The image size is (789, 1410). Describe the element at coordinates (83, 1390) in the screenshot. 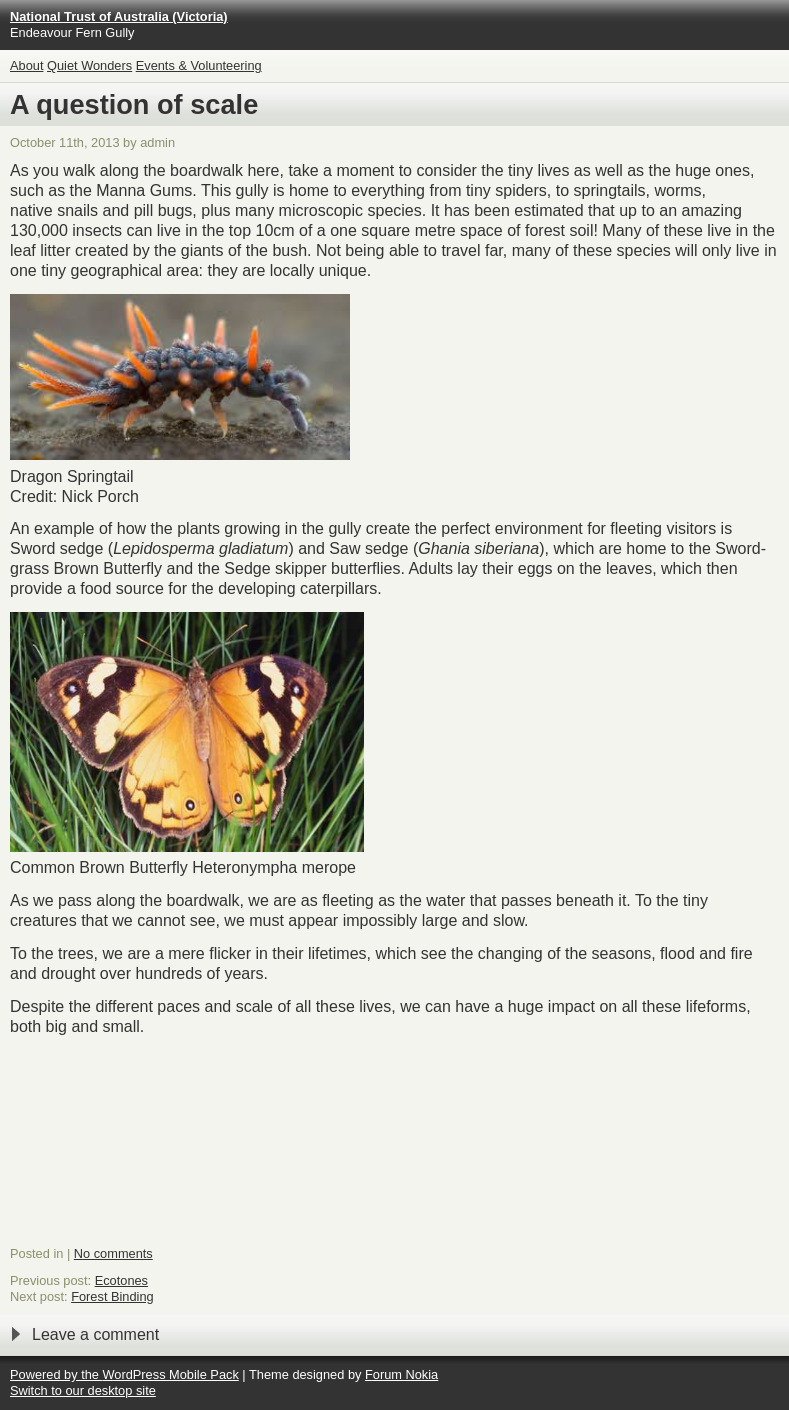

I see `Switch to our desktop site` at that location.